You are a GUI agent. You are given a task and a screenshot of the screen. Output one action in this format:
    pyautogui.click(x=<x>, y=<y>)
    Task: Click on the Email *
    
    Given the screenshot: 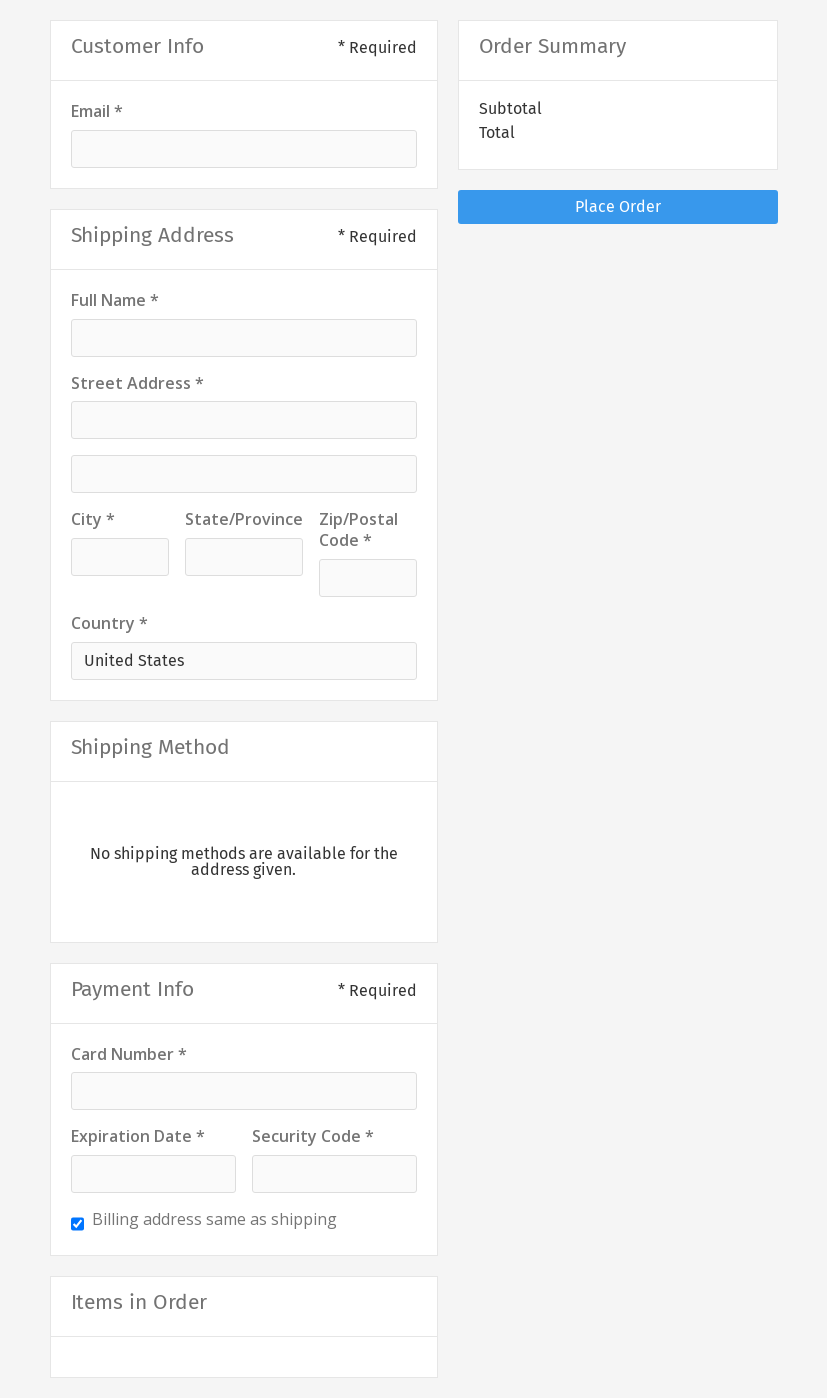 What is the action you would take?
    pyautogui.click(x=97, y=111)
    